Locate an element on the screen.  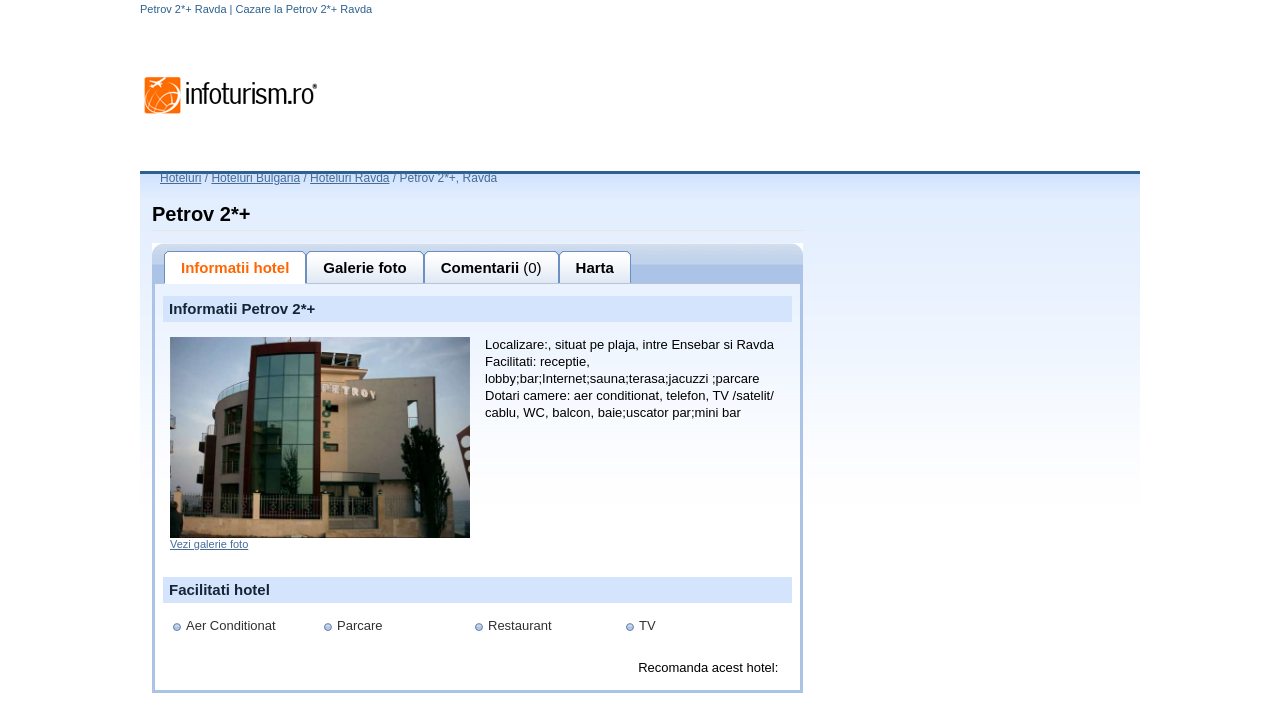
Hoteluri Ravda is located at coordinates (349, 178).